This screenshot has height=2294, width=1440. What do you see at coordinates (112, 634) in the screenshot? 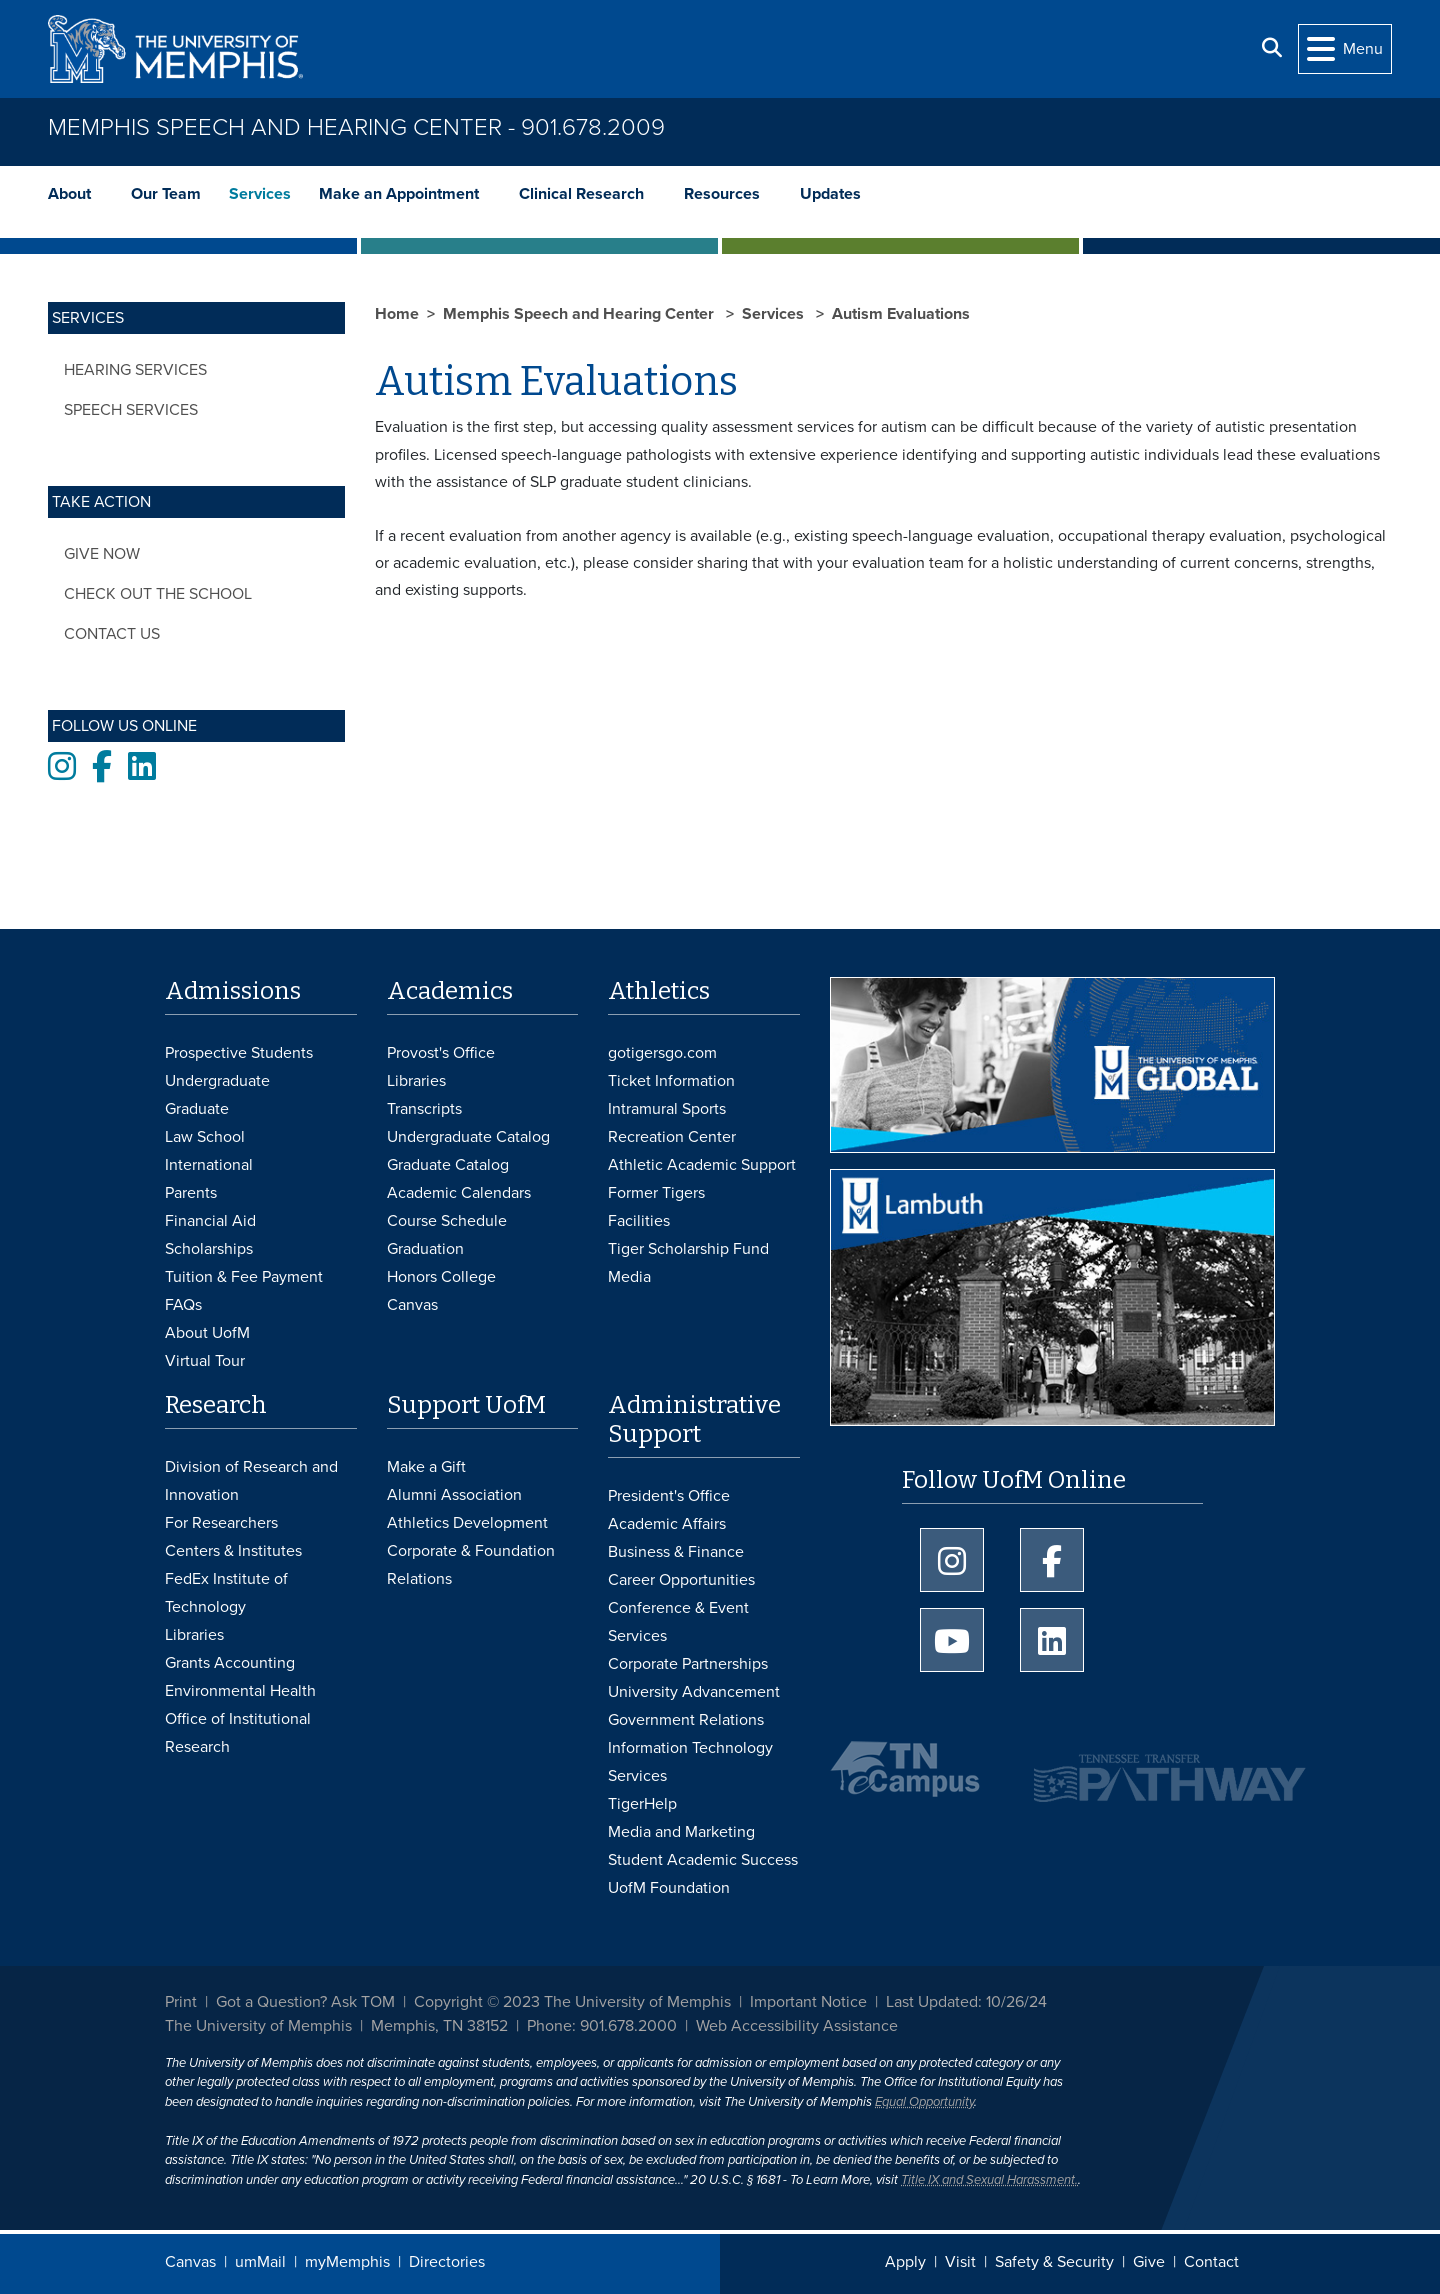
I see `Contact Us` at bounding box center [112, 634].